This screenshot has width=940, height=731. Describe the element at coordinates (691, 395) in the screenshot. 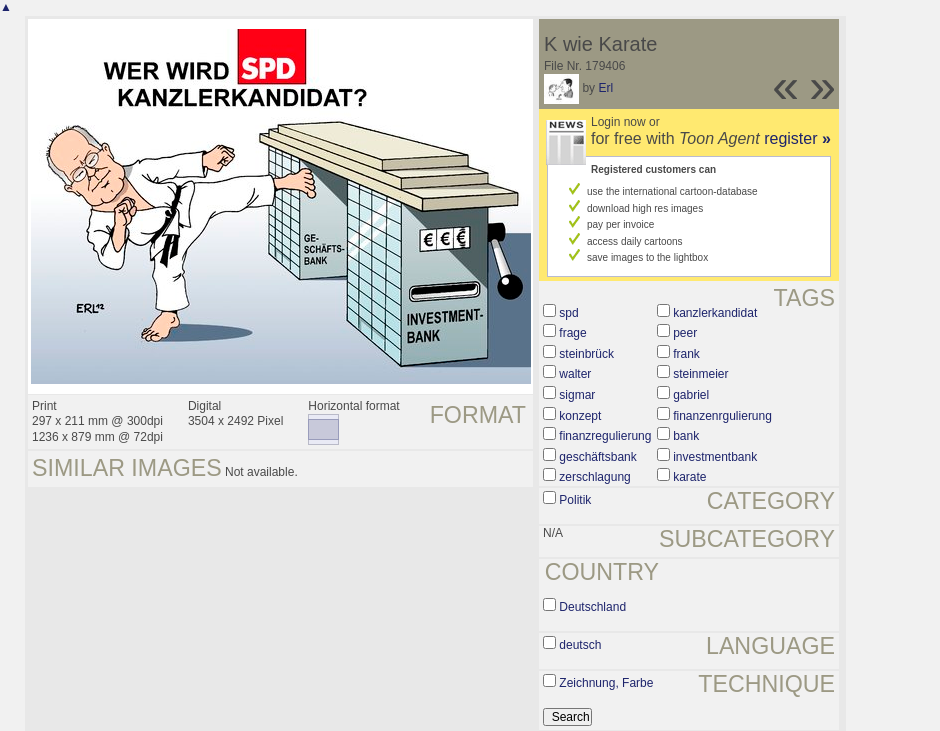

I see `gabriel` at that location.